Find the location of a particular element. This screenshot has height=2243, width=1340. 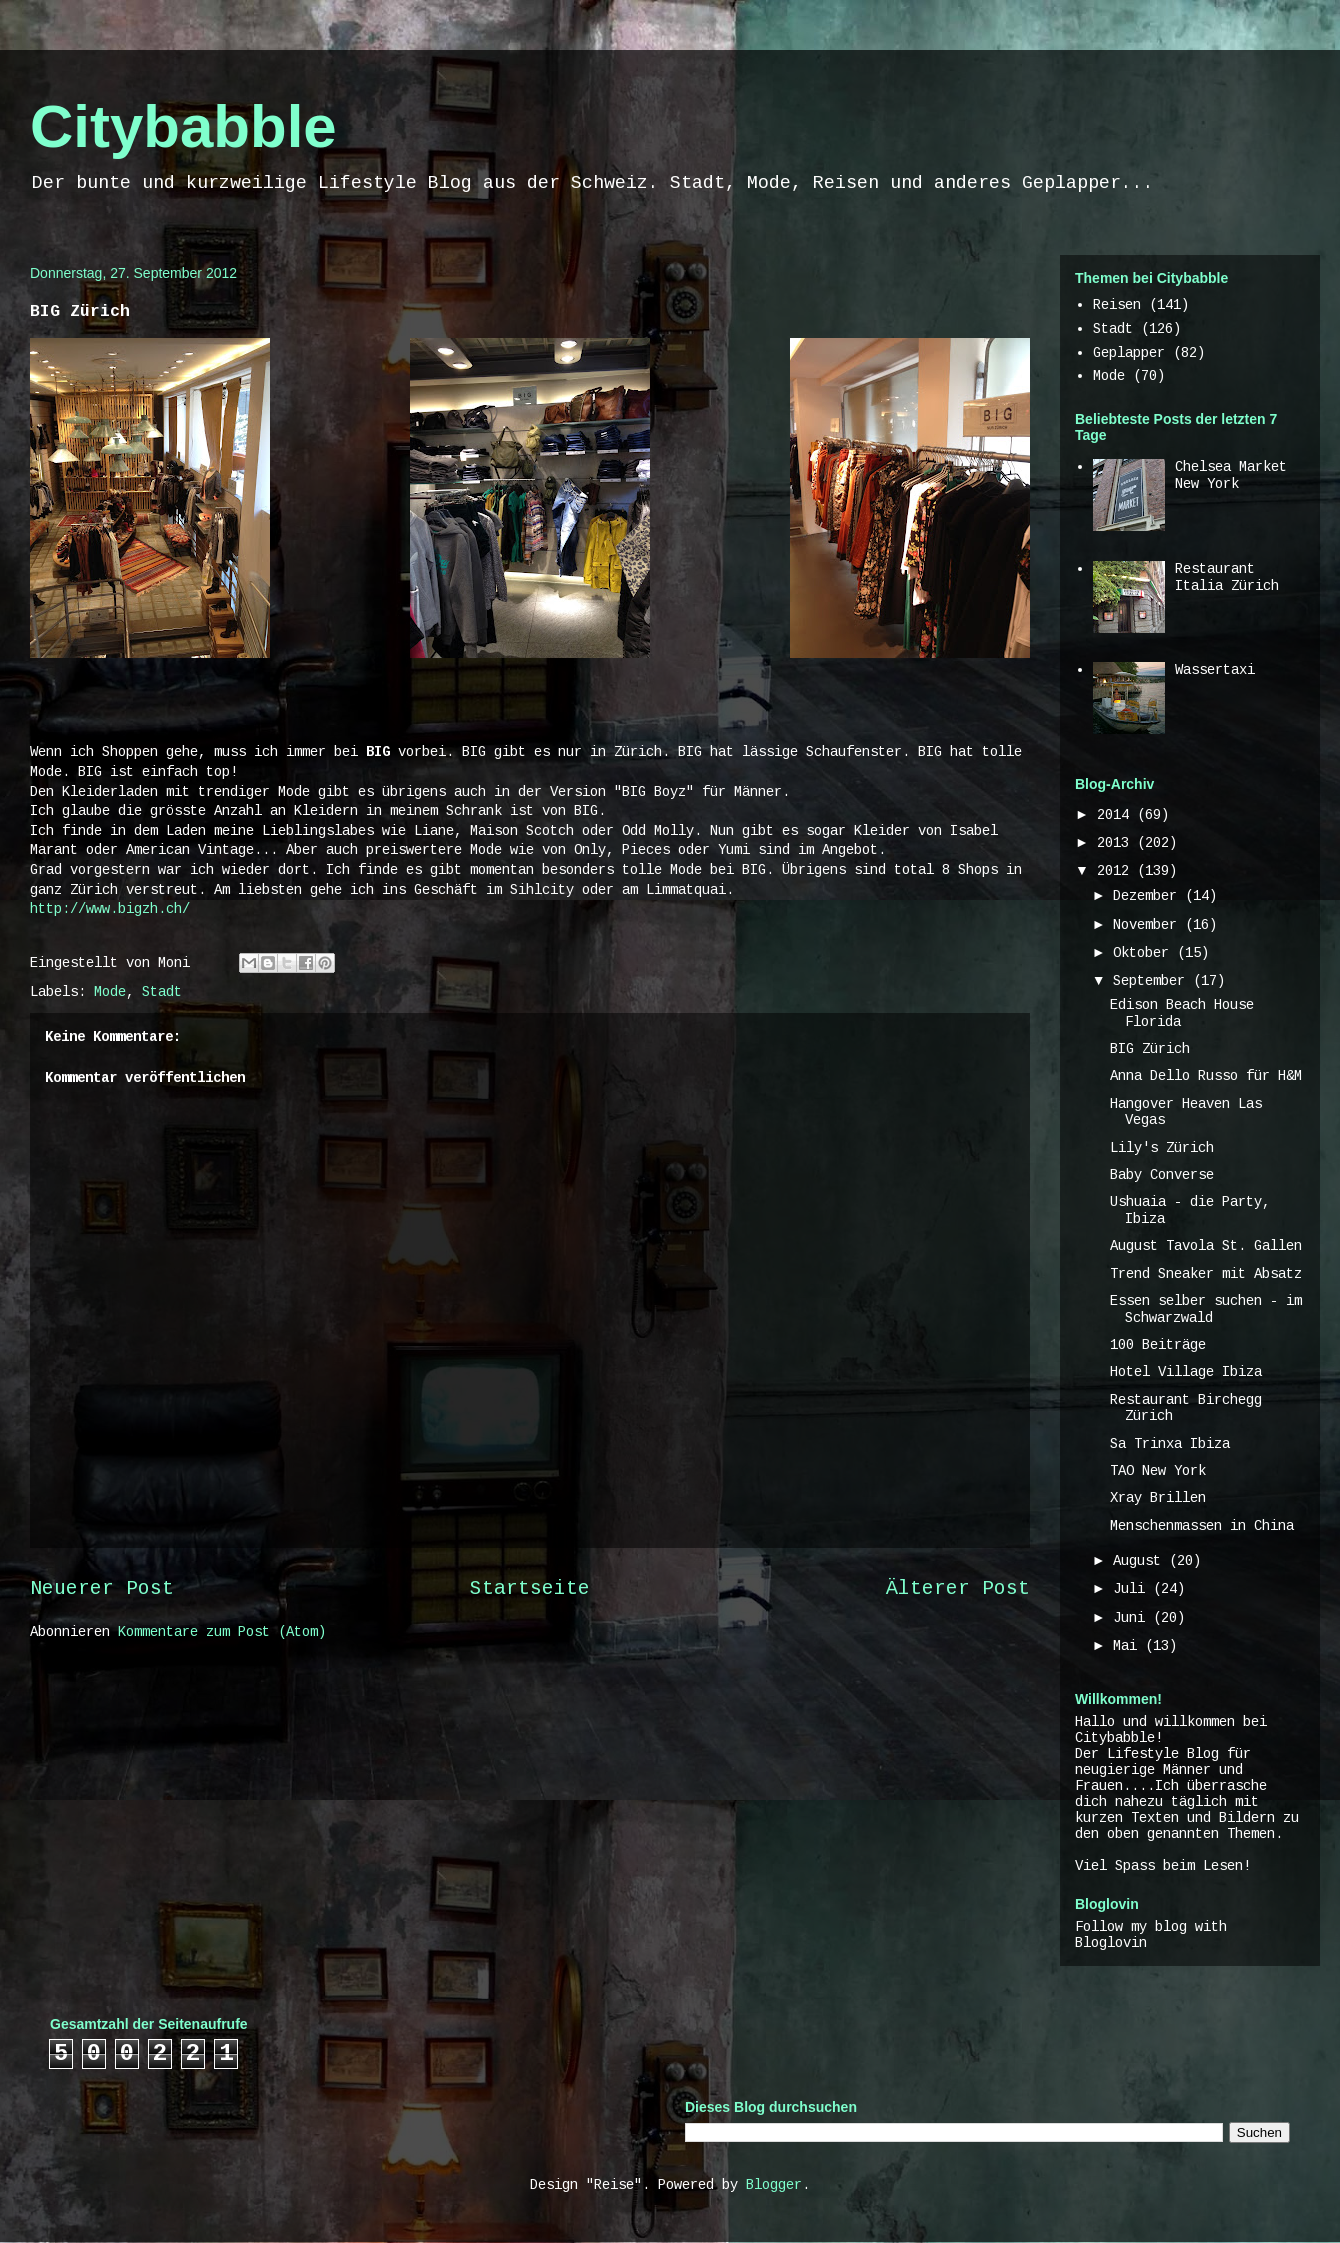

Reisen is located at coordinates (1117, 305).